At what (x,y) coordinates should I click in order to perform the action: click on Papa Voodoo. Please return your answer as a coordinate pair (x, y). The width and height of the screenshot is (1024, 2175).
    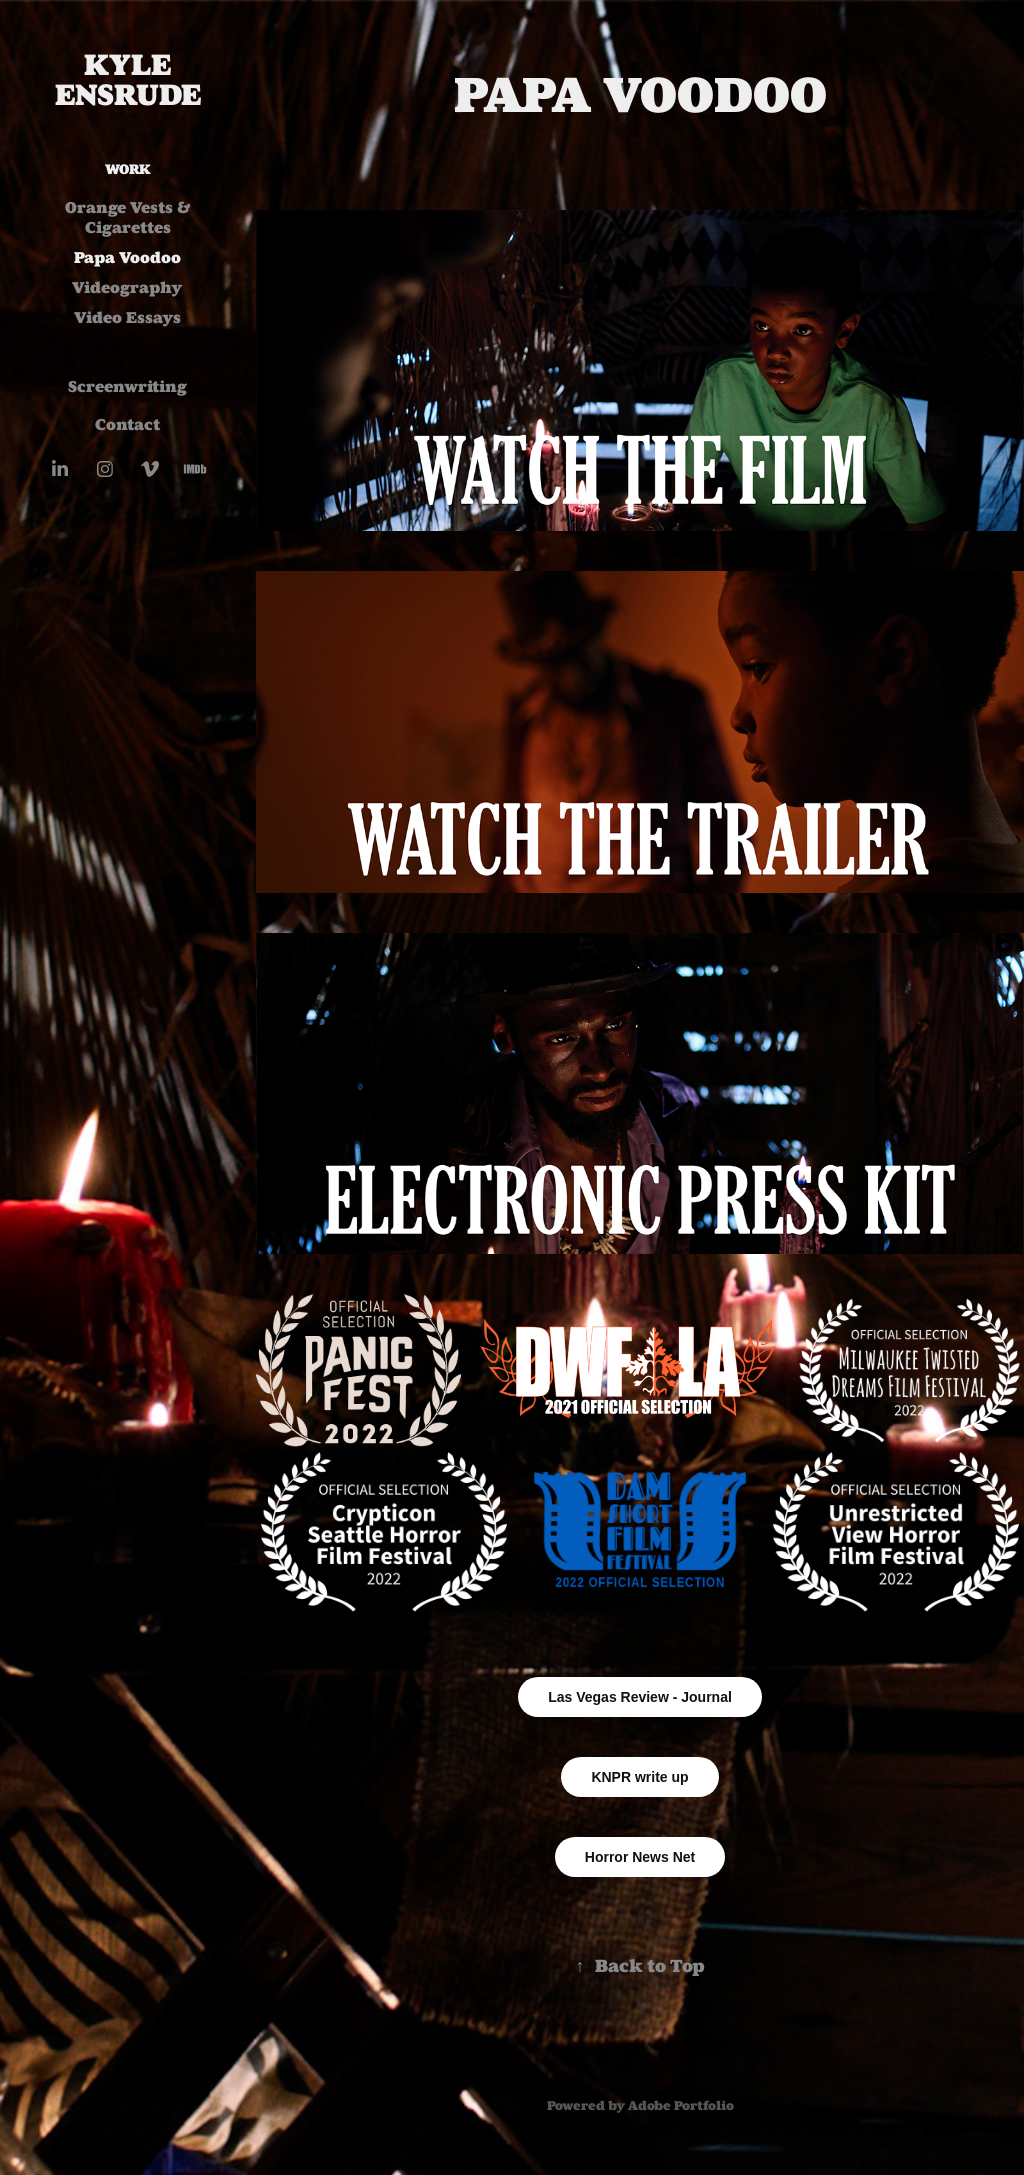
    Looking at the image, I should click on (127, 257).